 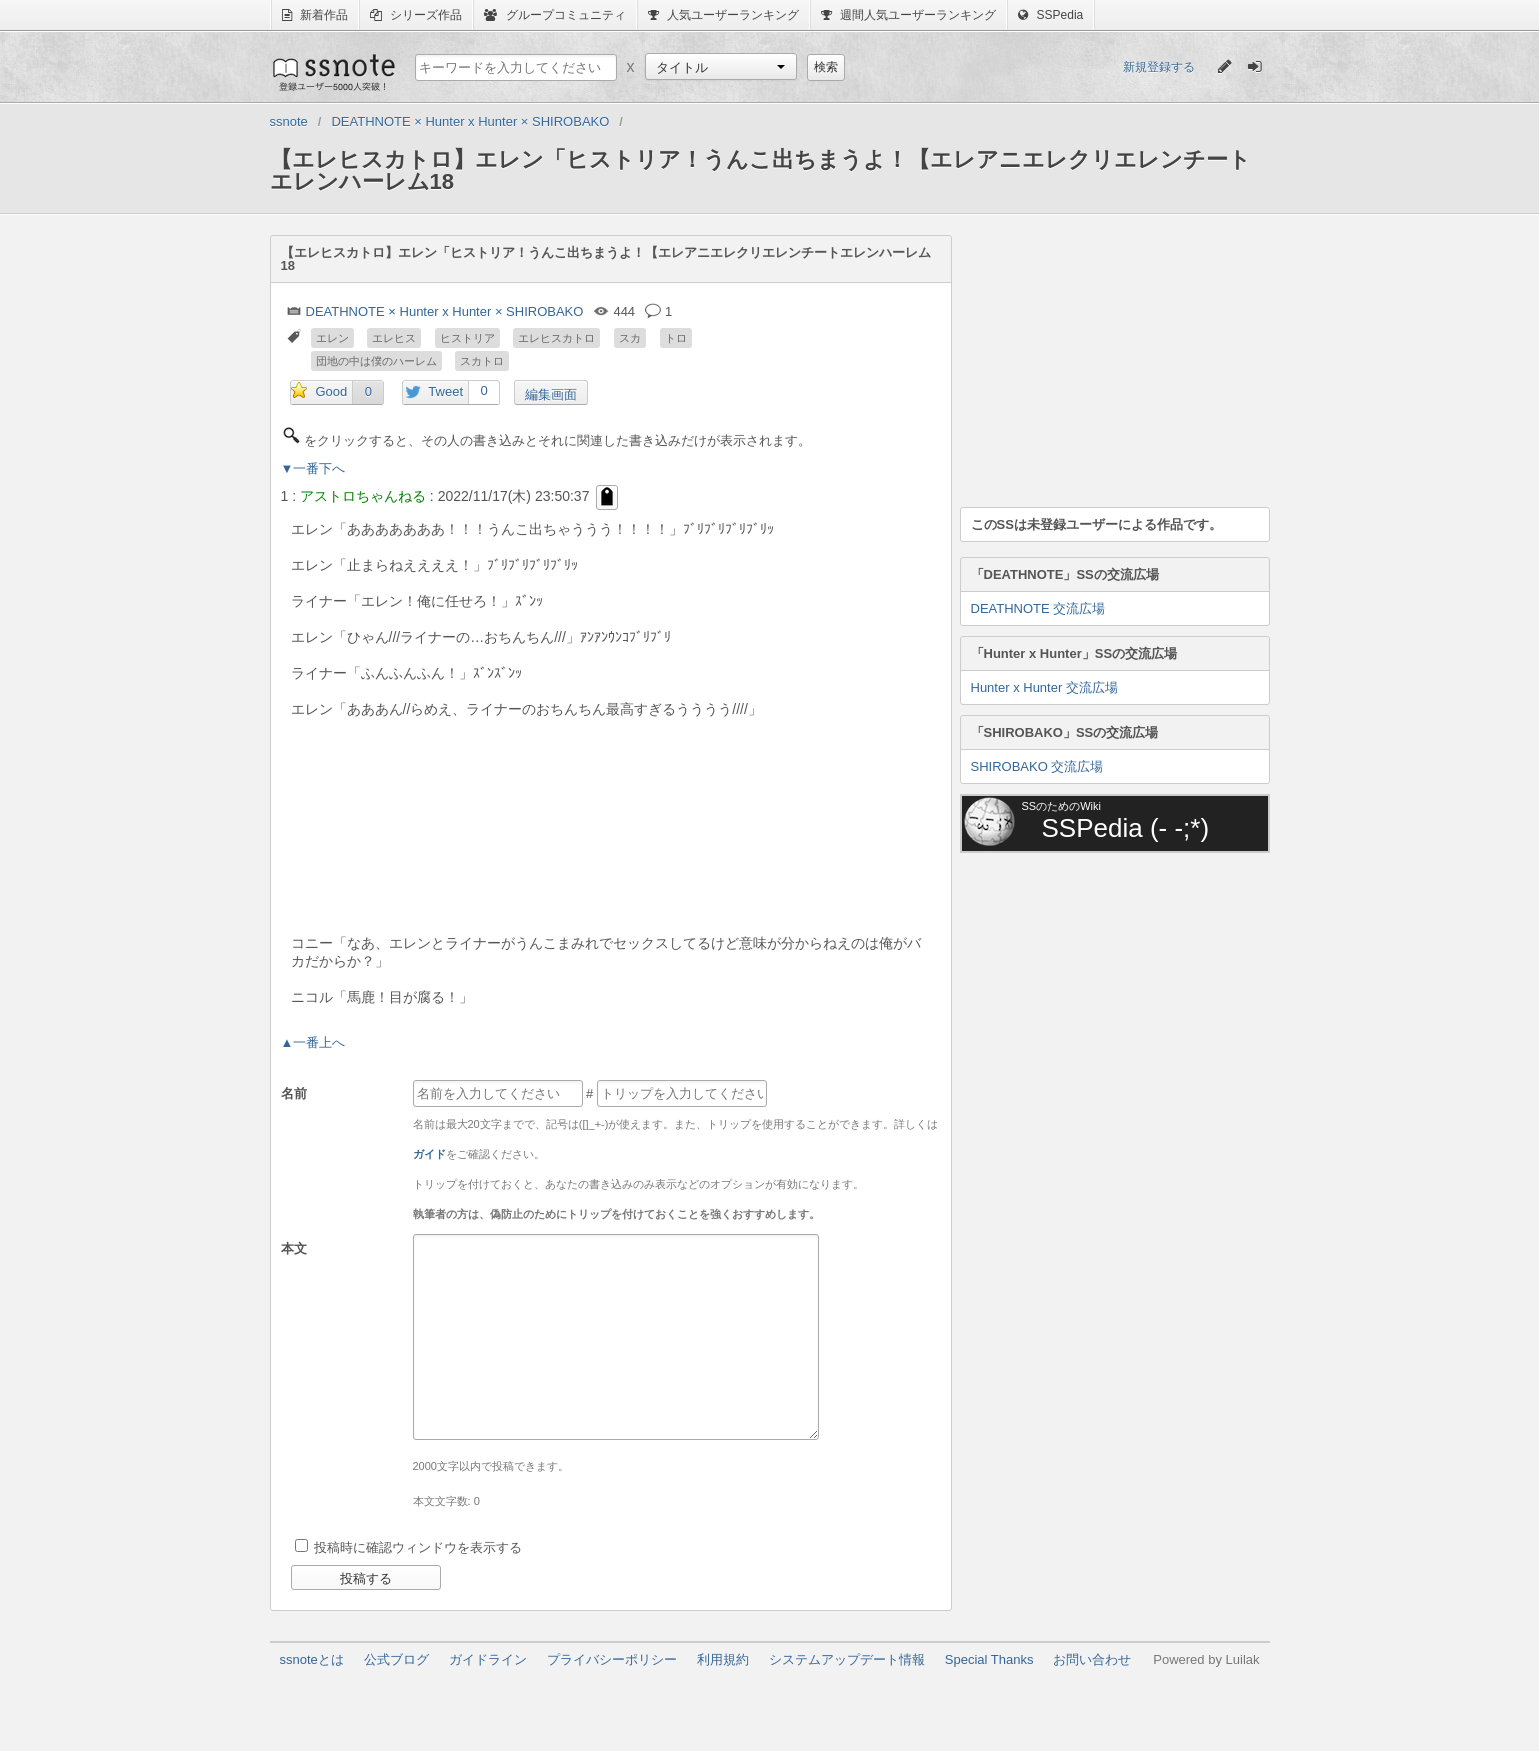 What do you see at coordinates (676, 338) in the screenshot?
I see `トロ` at bounding box center [676, 338].